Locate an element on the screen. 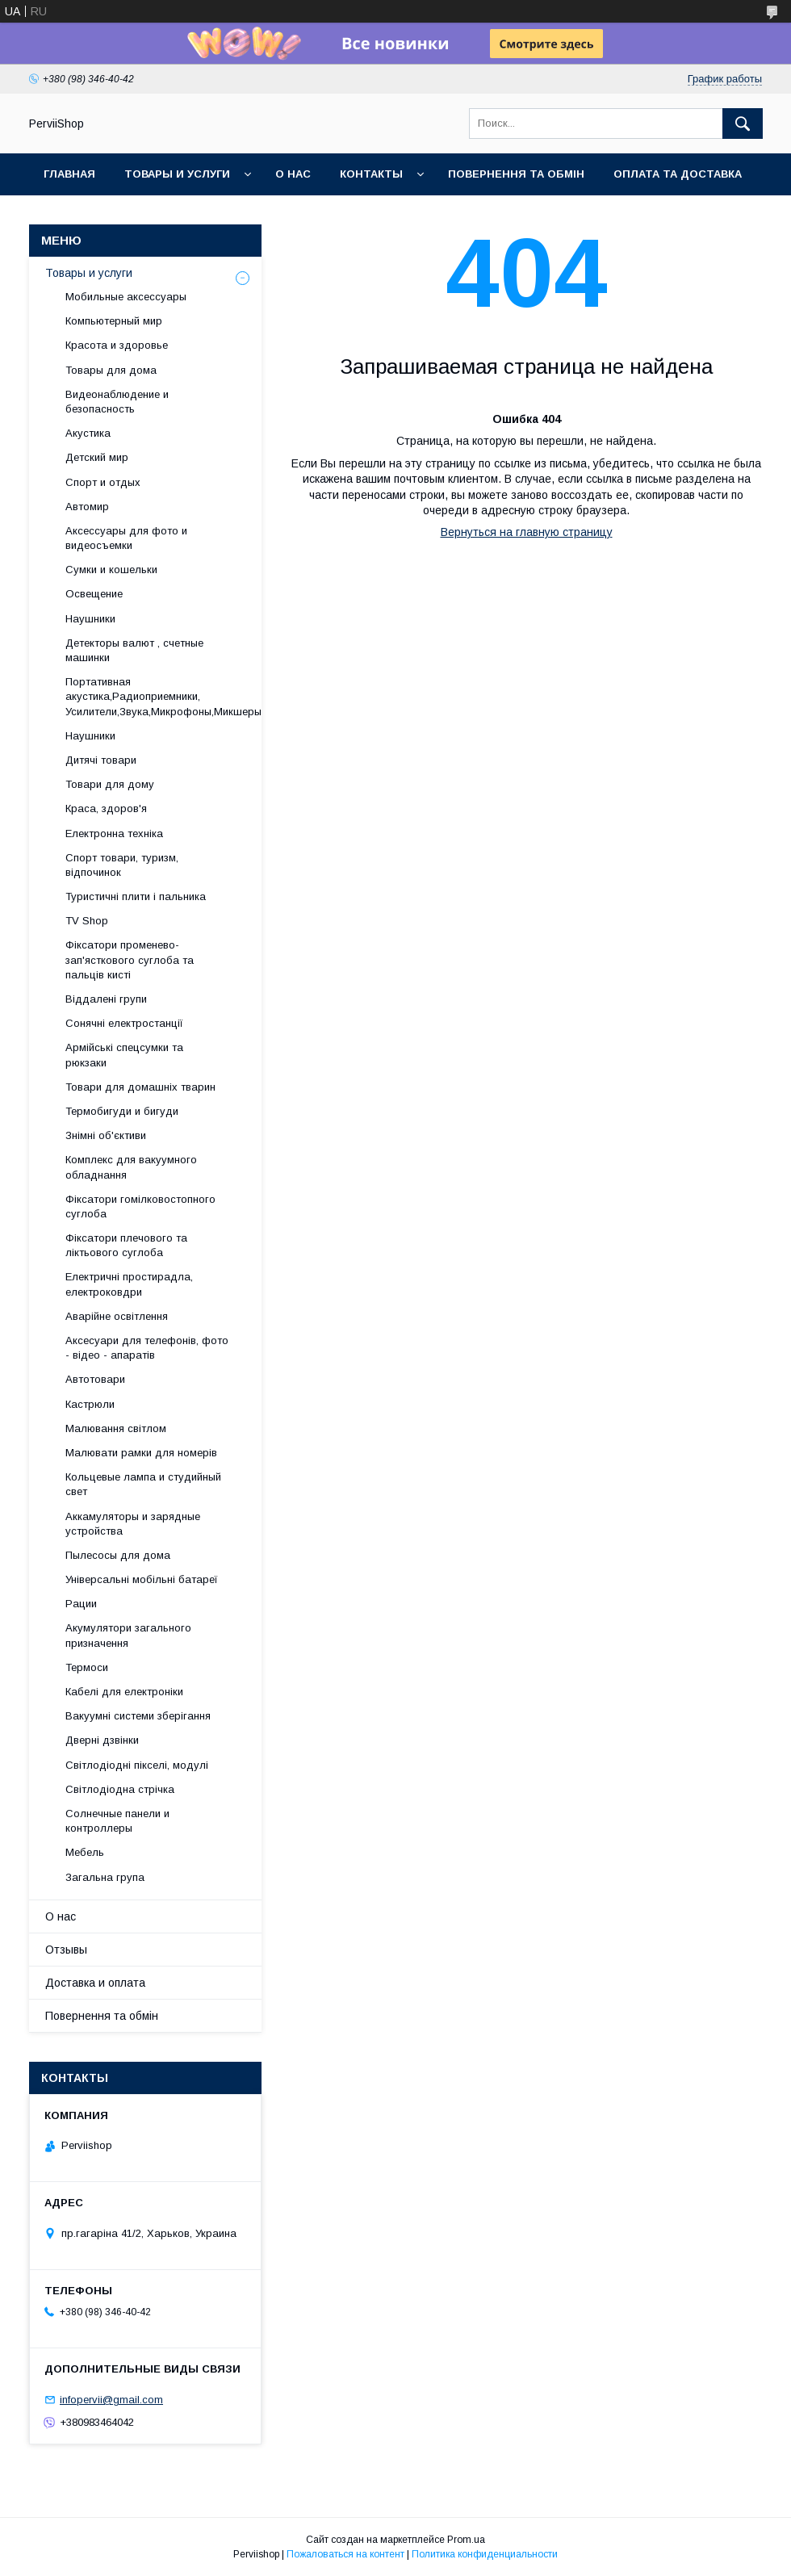  Малювання світлом is located at coordinates (115, 1428).